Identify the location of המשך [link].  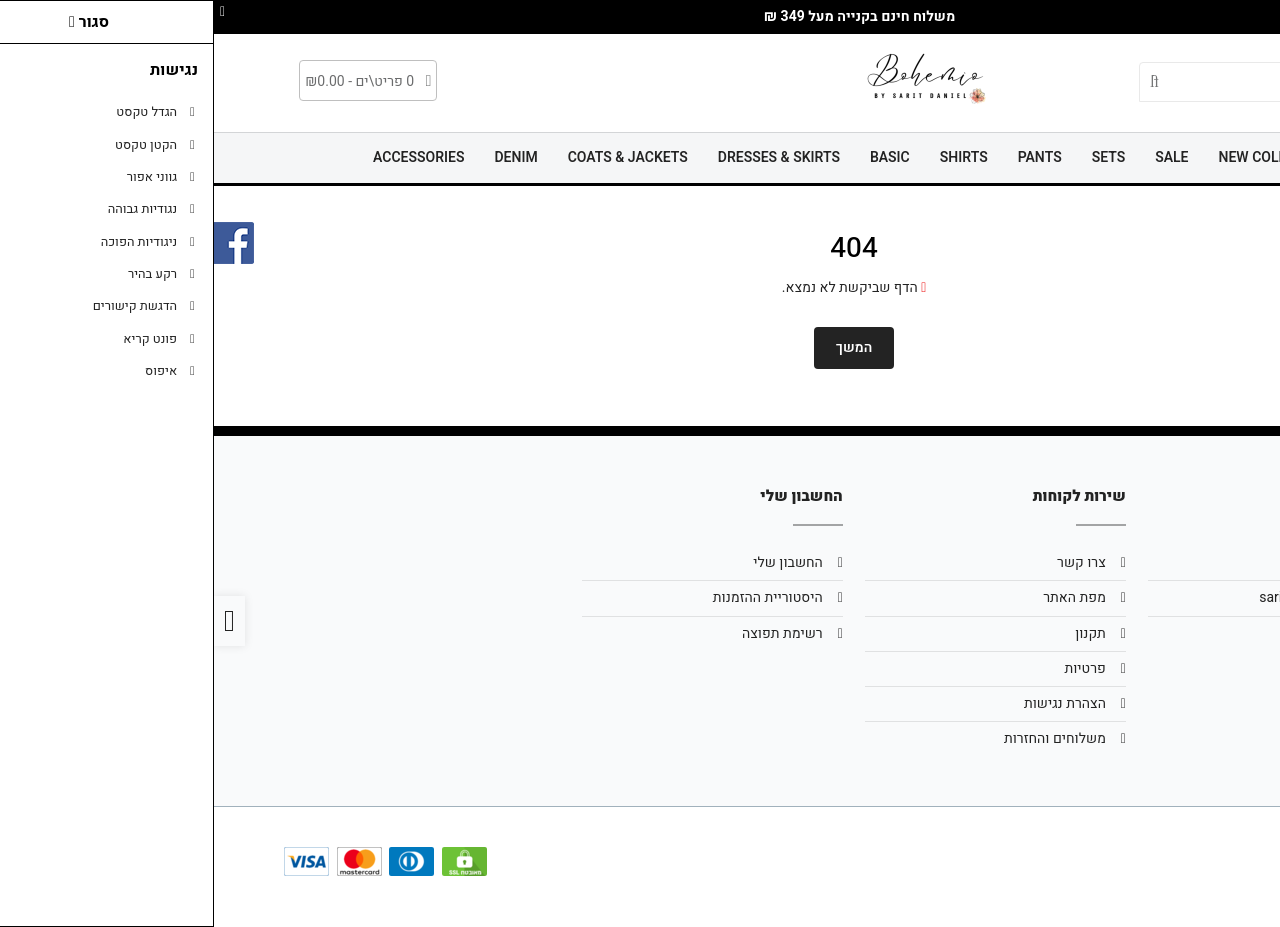
(640, 347).